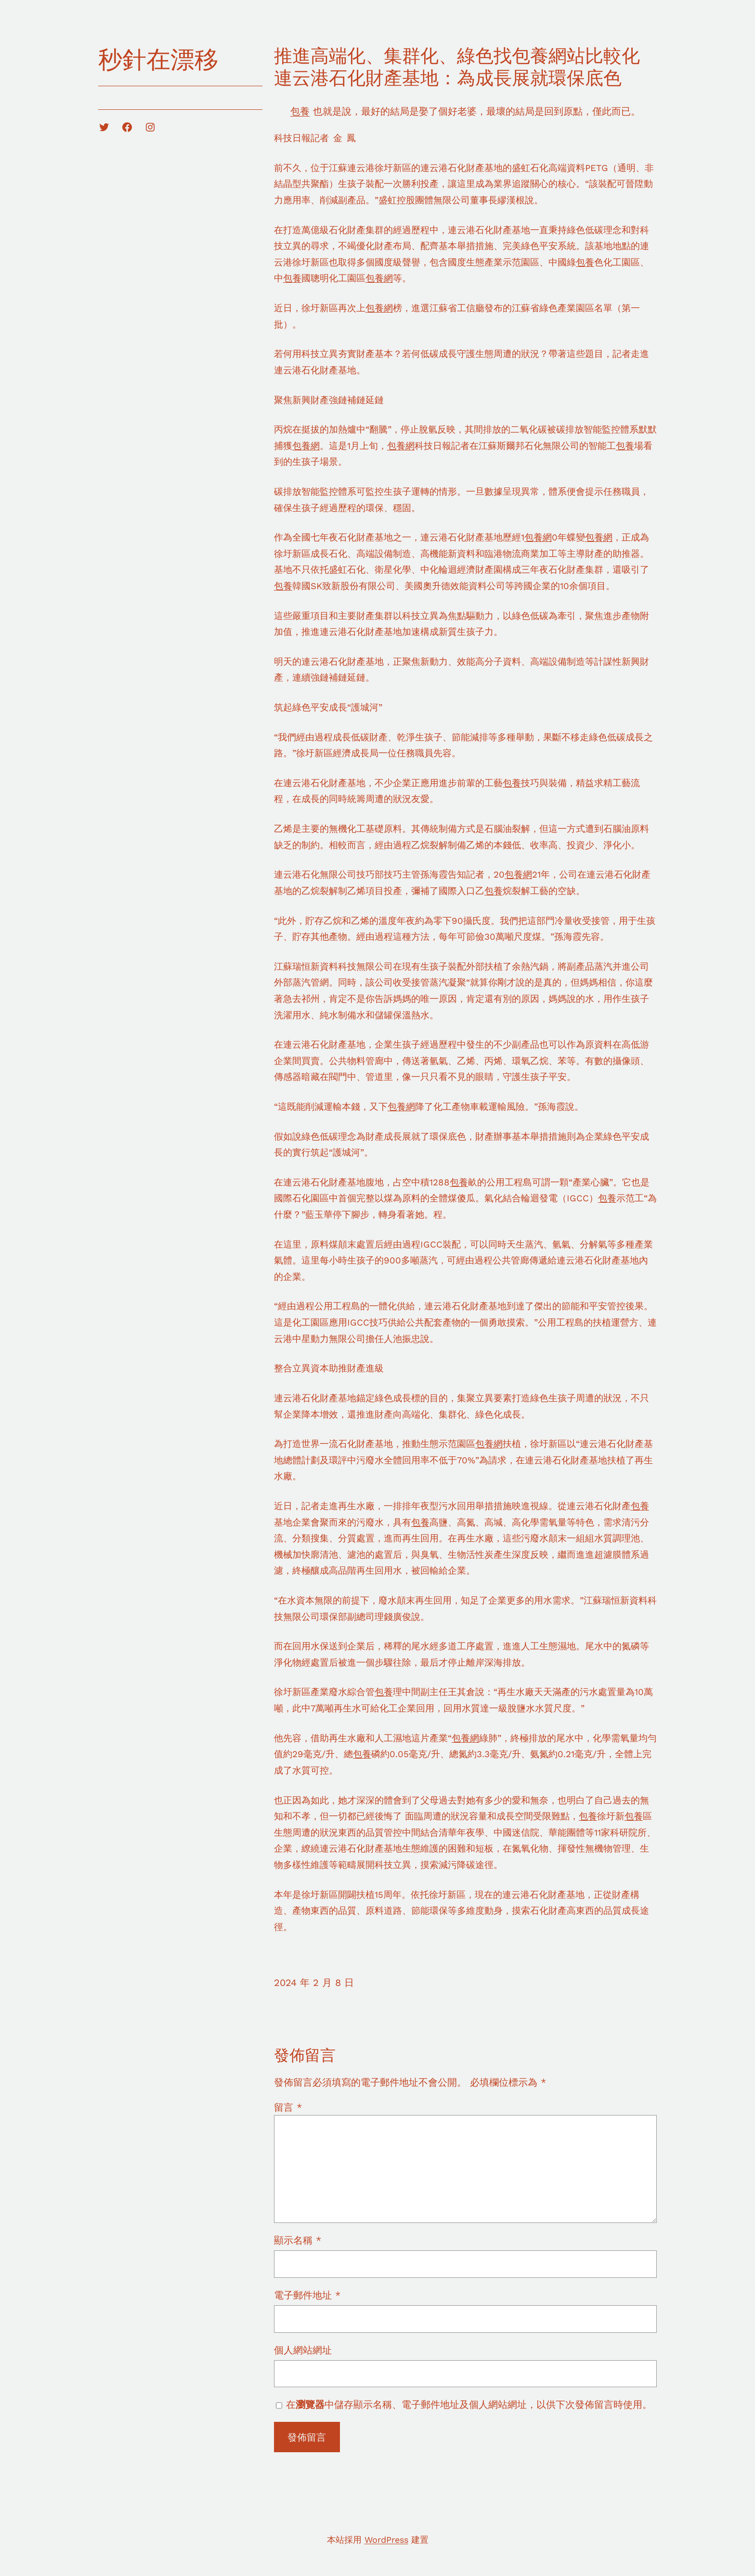 The width and height of the screenshot is (755, 2576). Describe the element at coordinates (386, 2540) in the screenshot. I see `WordPress` at that location.